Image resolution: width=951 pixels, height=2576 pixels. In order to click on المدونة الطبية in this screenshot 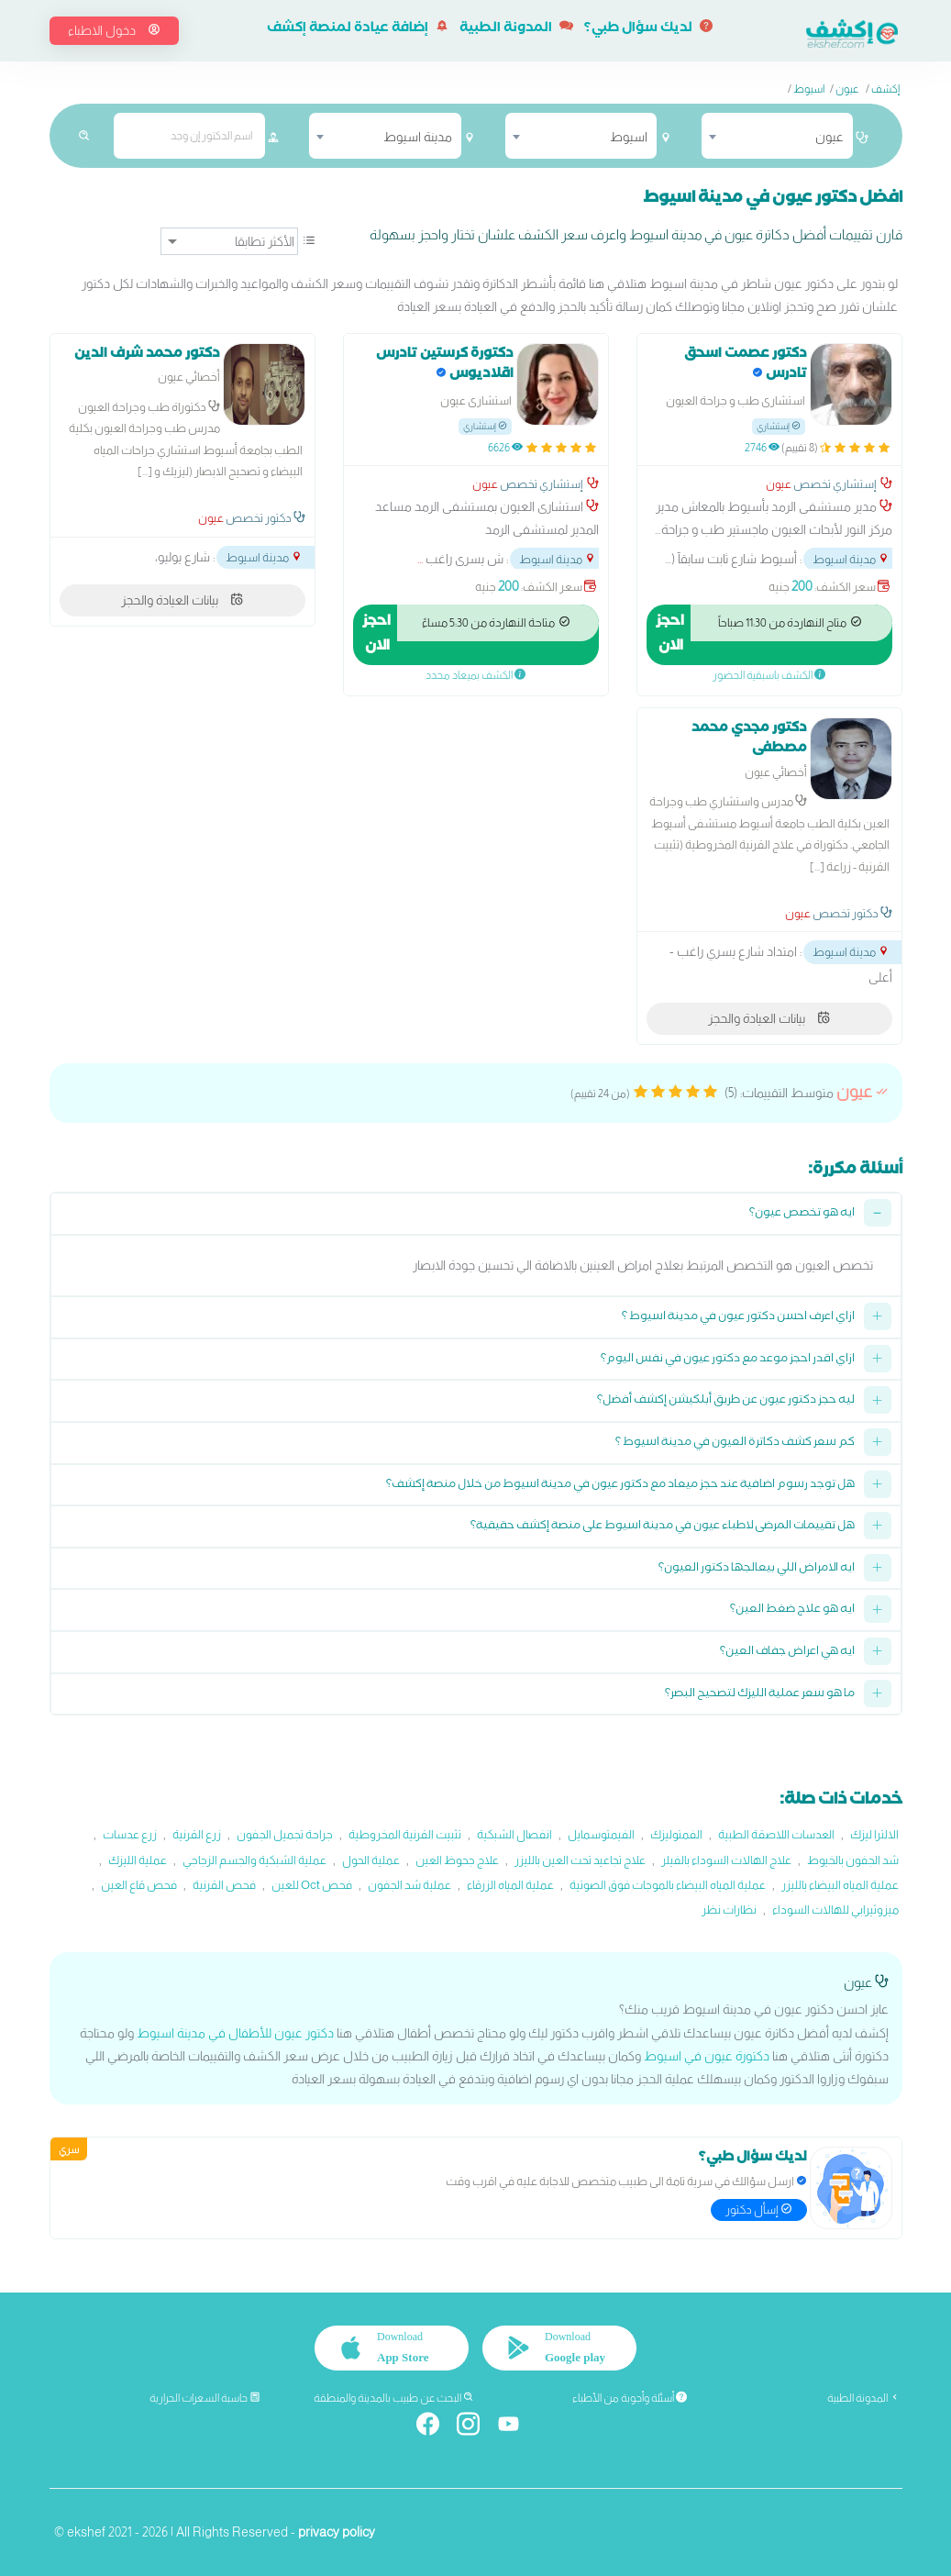, I will do `click(516, 29)`.